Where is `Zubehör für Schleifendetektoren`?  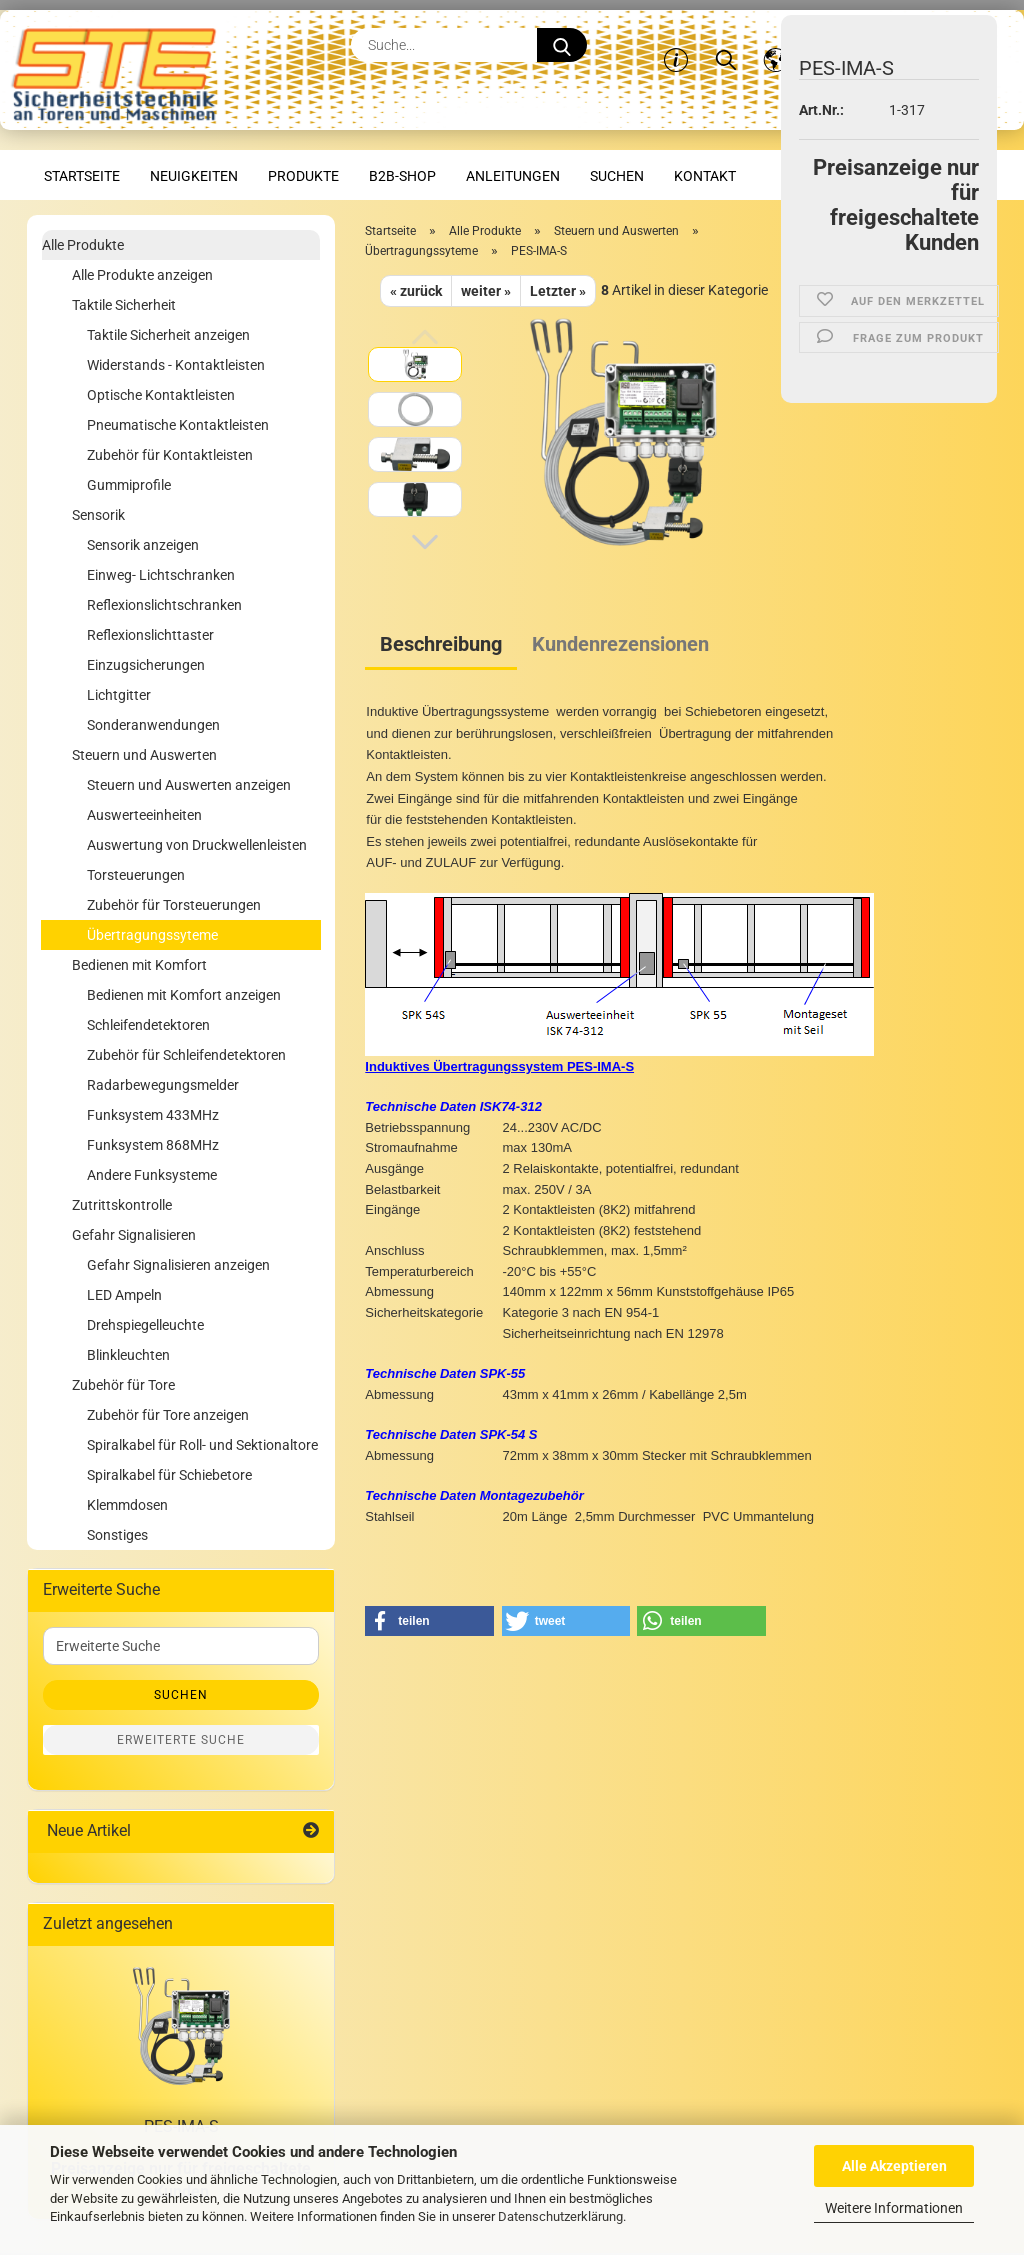 Zubehör für Schleifendetektoren is located at coordinates (186, 1055).